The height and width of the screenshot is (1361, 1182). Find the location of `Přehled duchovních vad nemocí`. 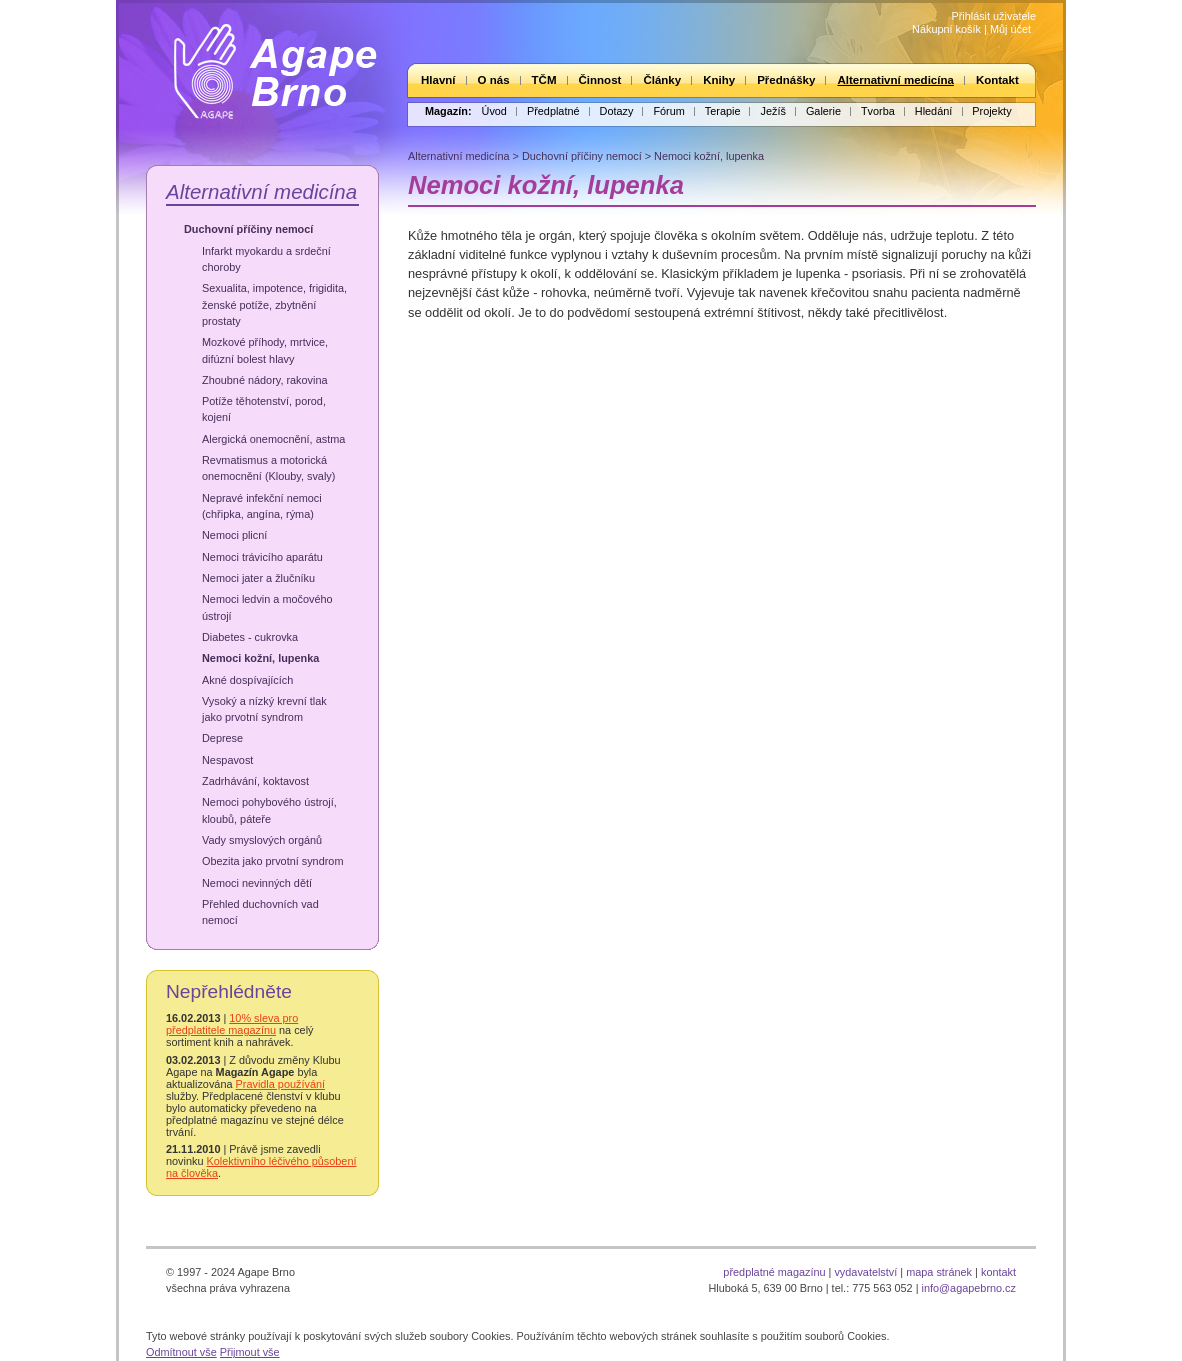

Přehled duchovních vad nemocí is located at coordinates (260, 912).